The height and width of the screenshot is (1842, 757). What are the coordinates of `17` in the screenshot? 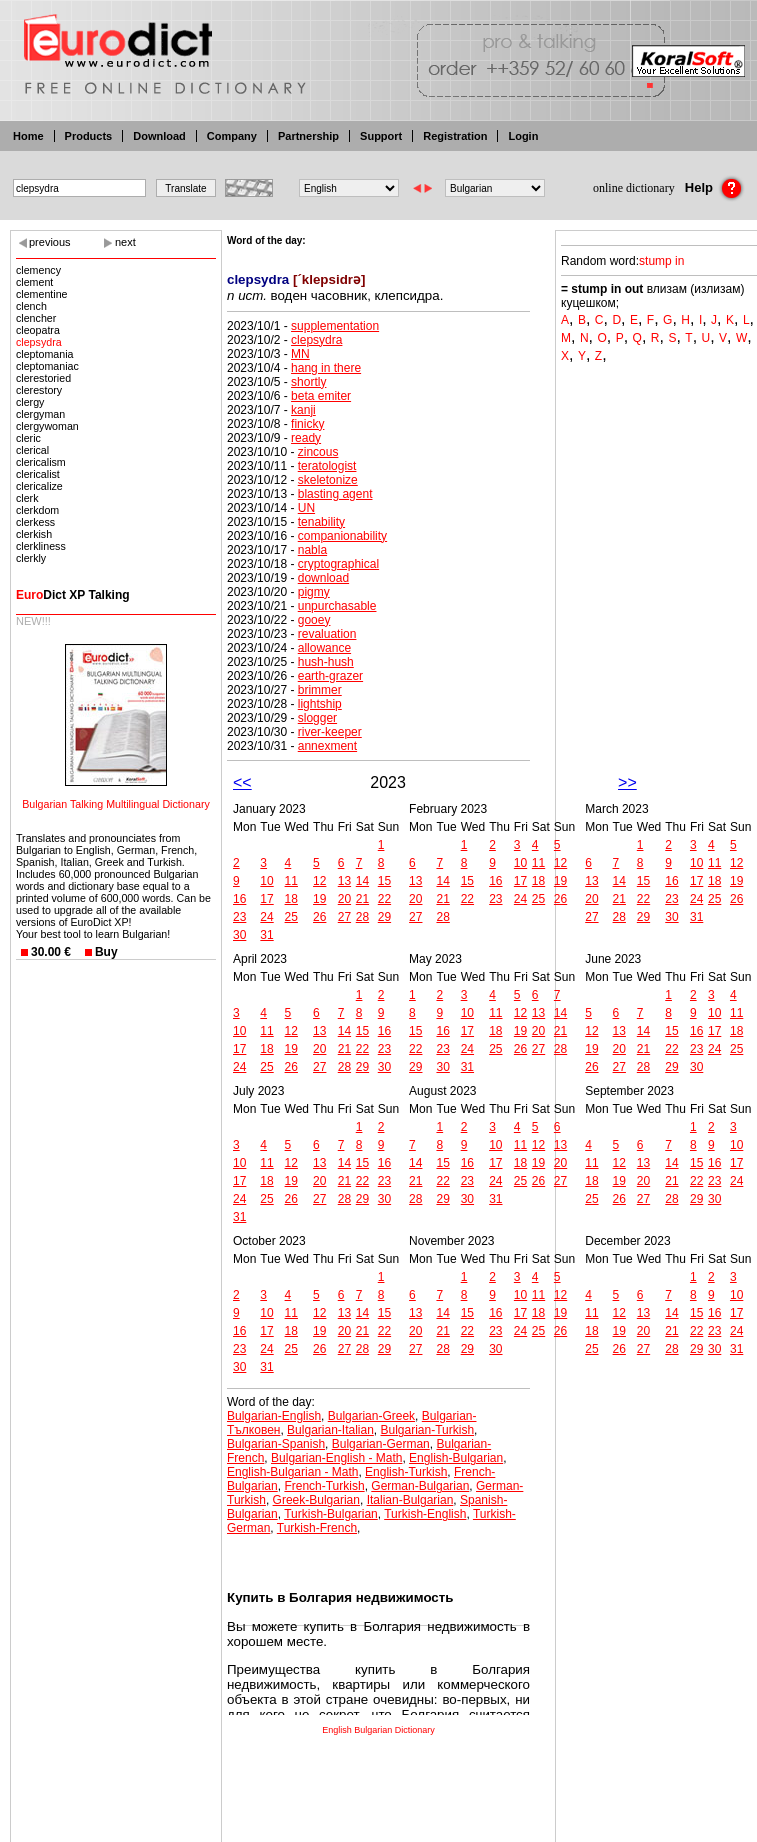 It's located at (266, 899).